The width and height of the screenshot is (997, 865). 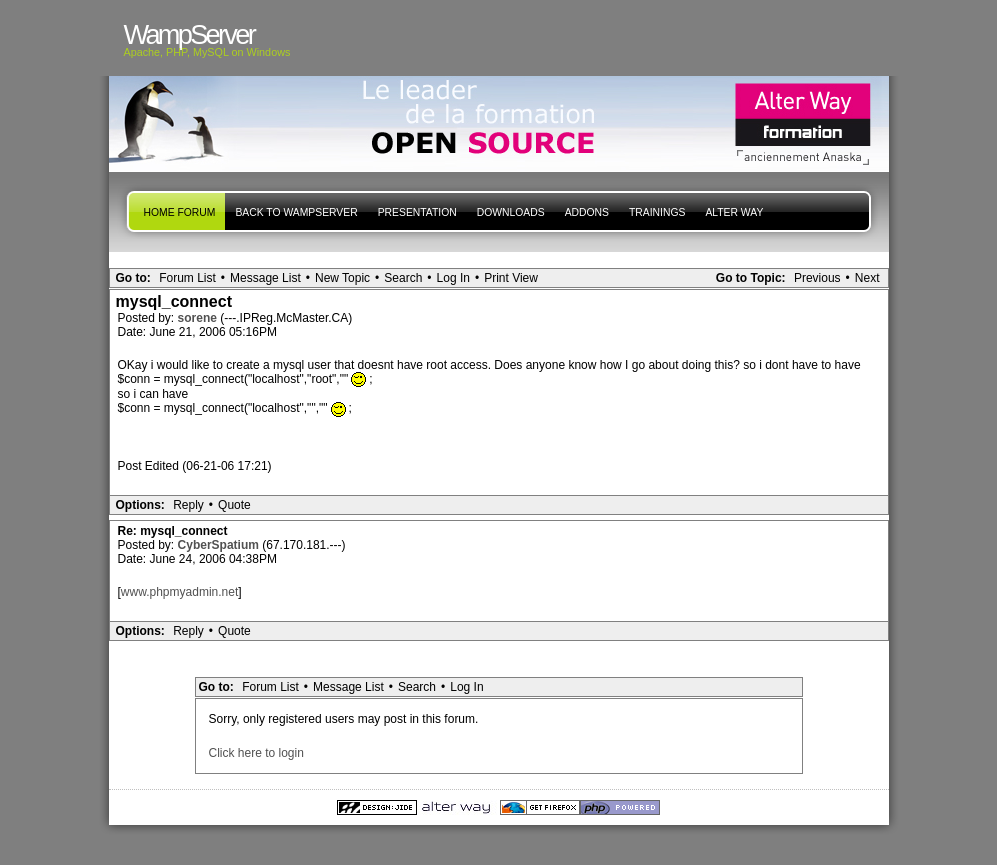 What do you see at coordinates (734, 212) in the screenshot?
I see `Alter Way` at bounding box center [734, 212].